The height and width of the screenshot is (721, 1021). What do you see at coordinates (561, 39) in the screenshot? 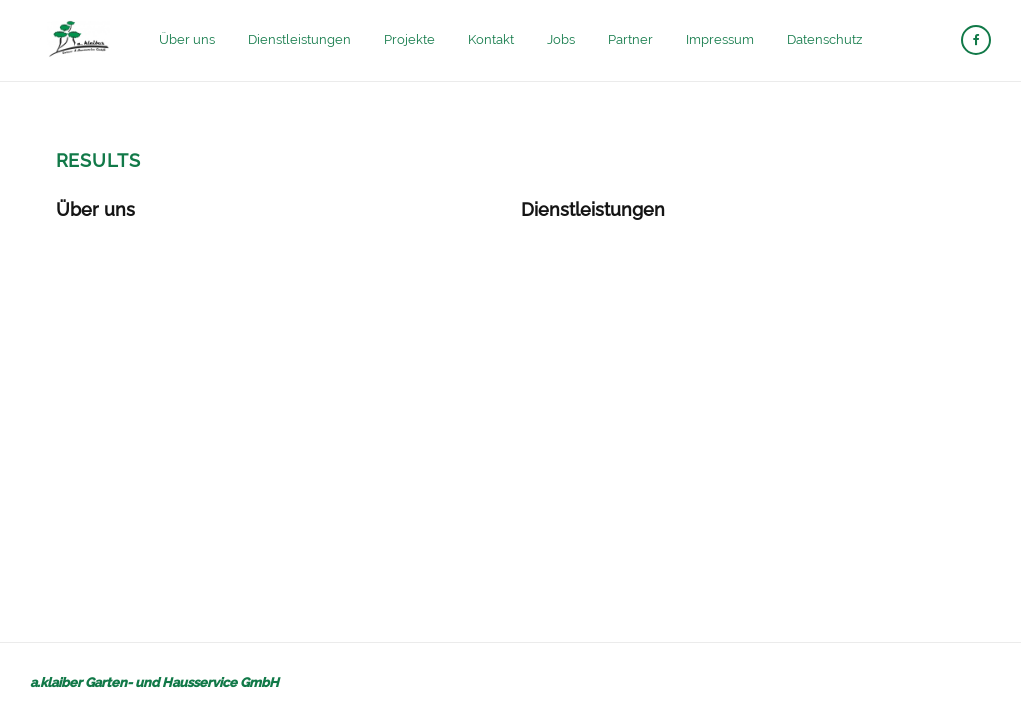
I see `Jobs` at bounding box center [561, 39].